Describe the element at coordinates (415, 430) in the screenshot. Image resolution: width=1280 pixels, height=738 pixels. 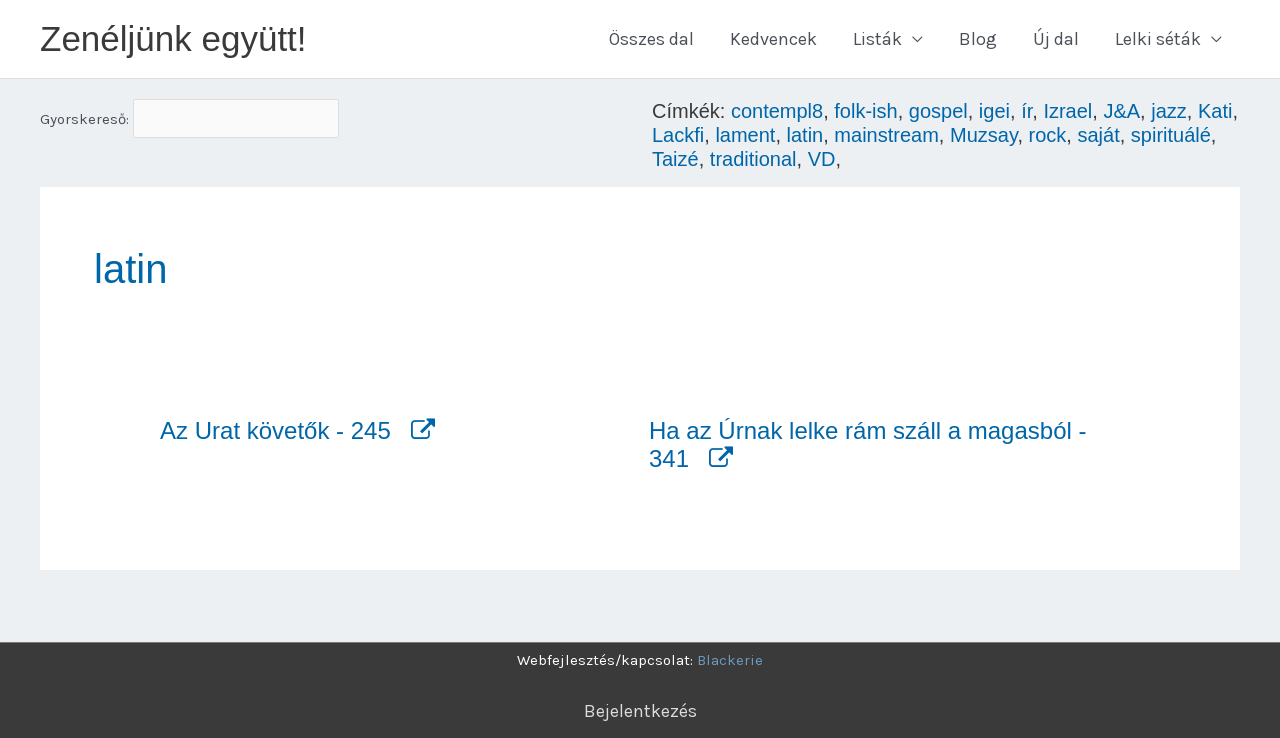
I see `[Megnyitás új fülön]` at that location.